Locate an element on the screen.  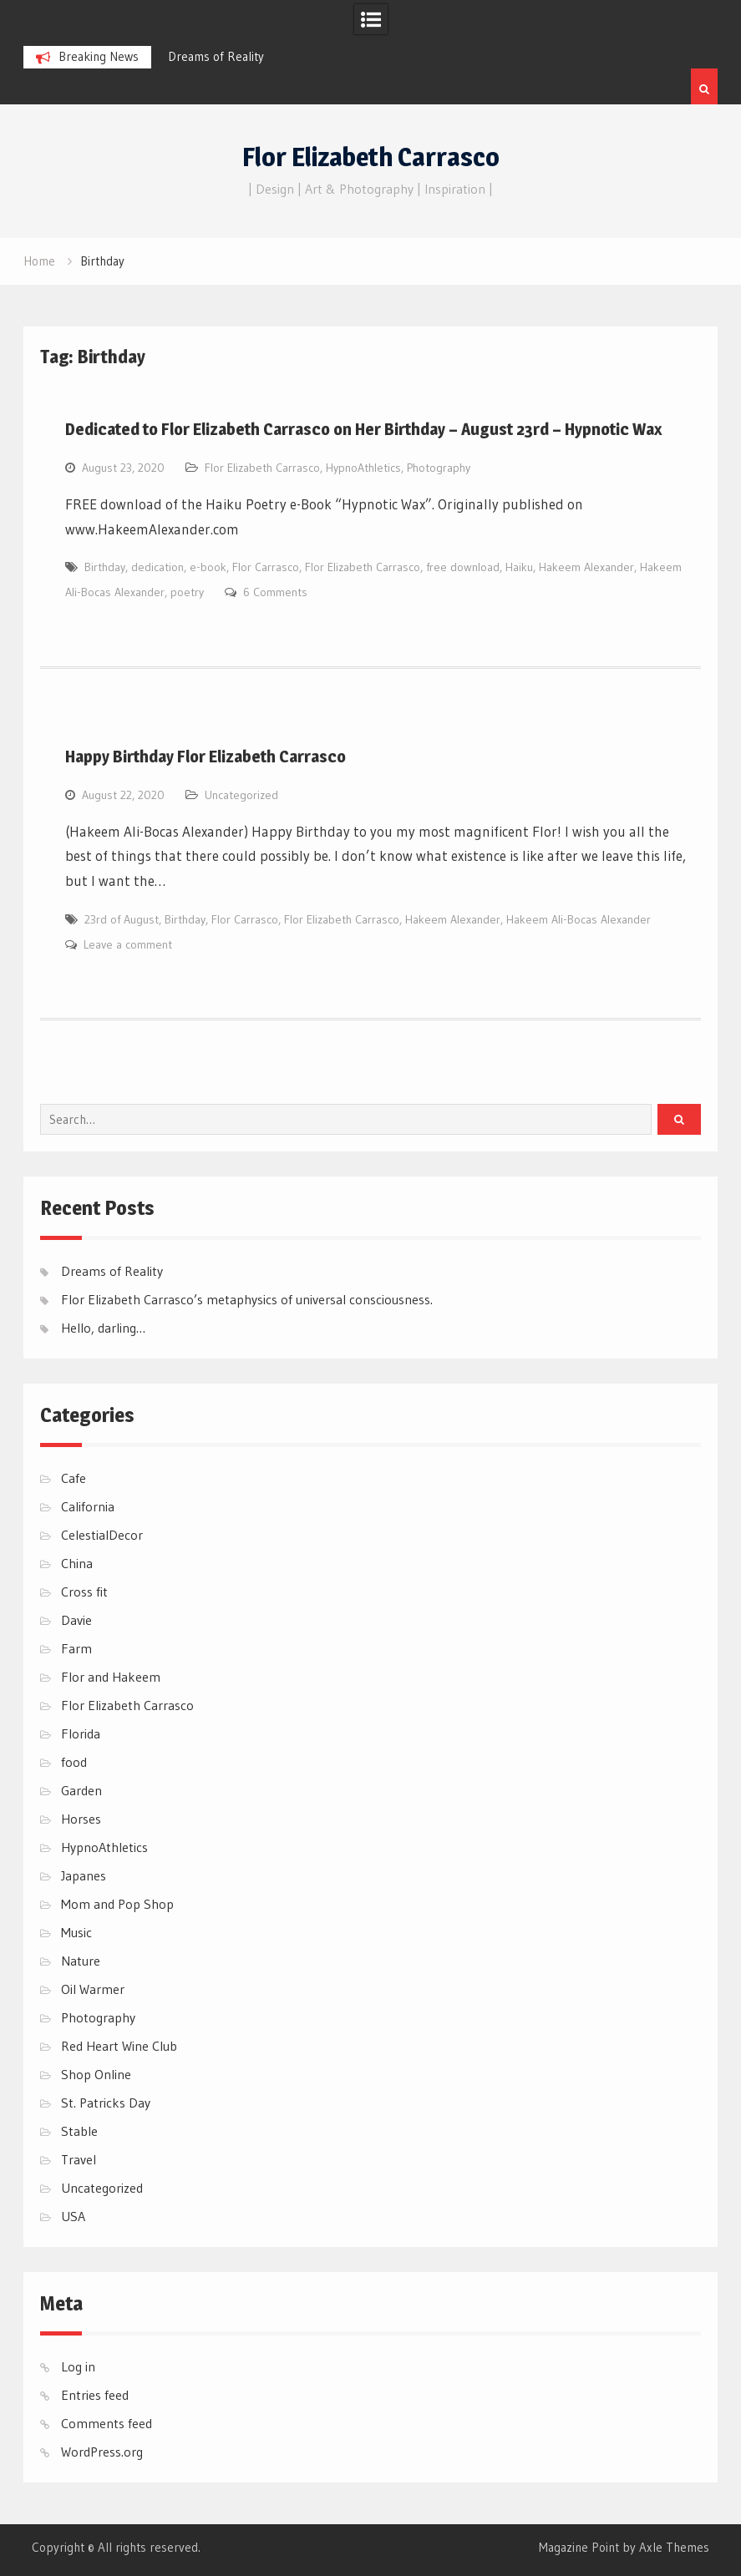
food is located at coordinates (74, 1762).